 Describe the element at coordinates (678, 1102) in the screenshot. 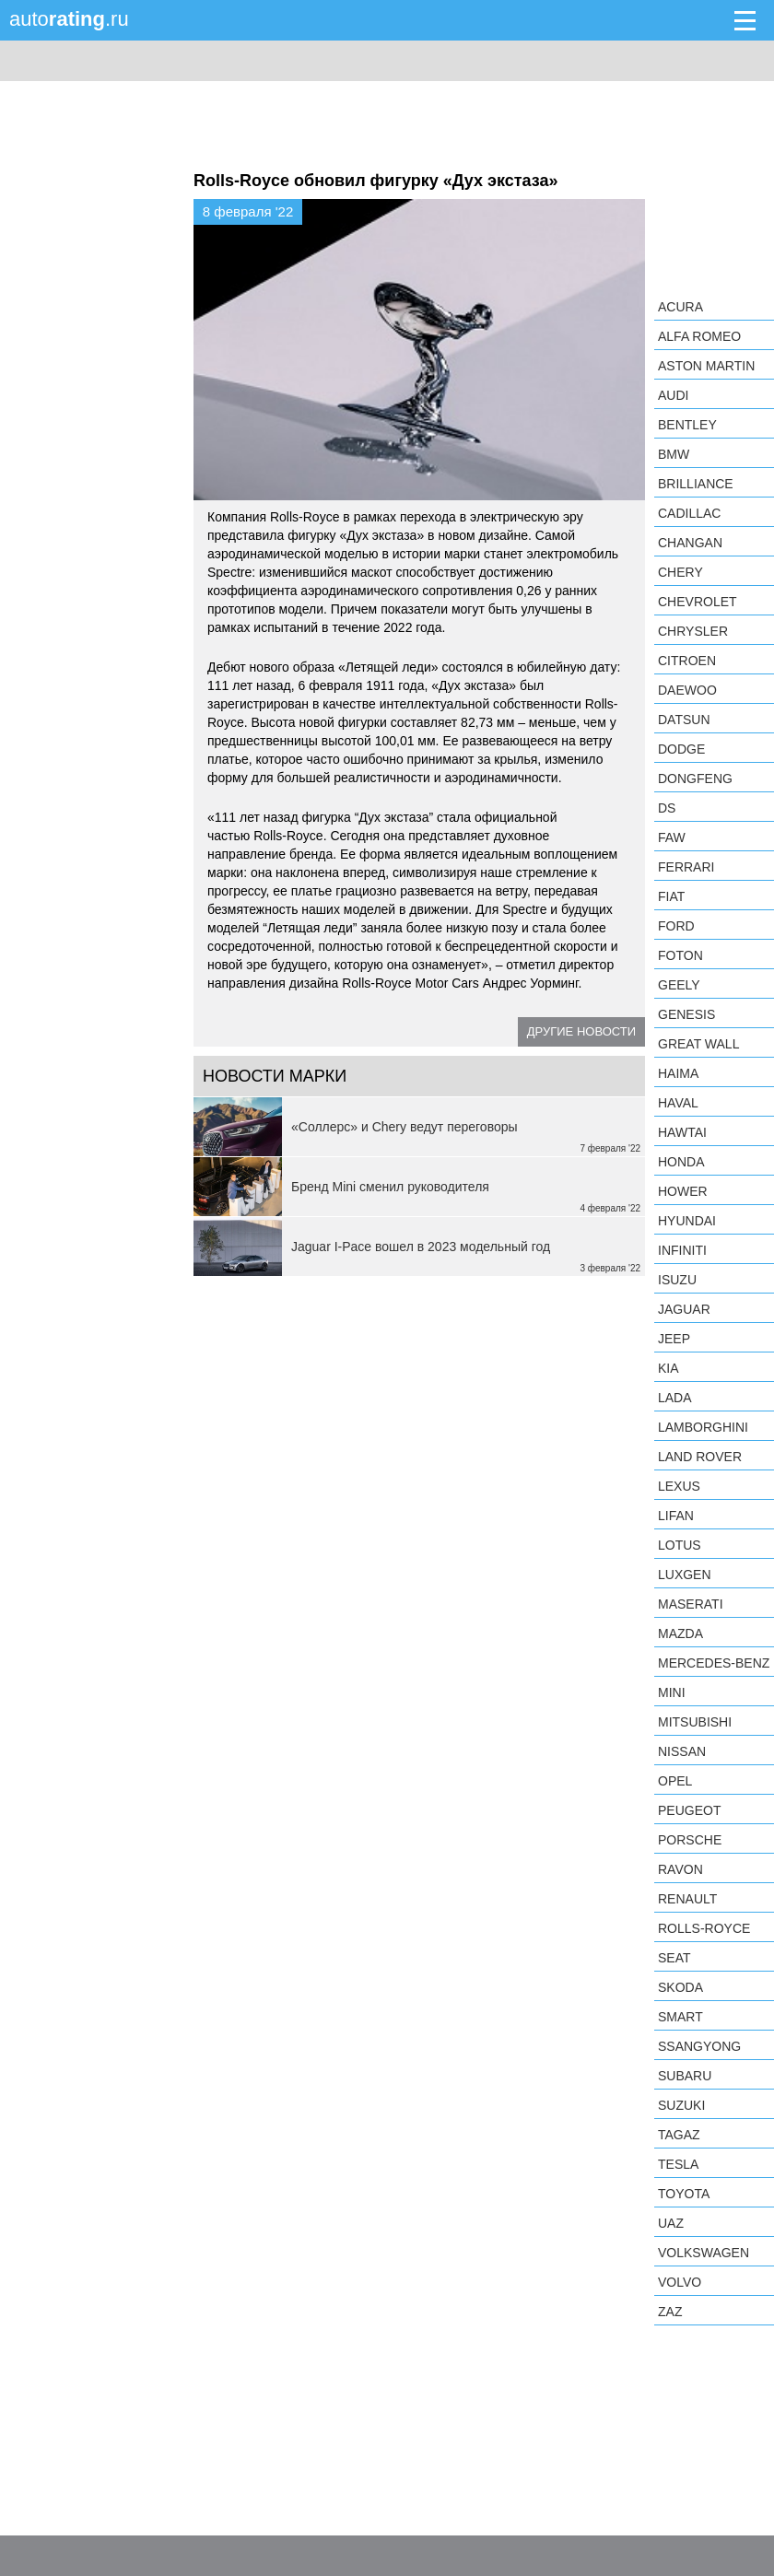

I see `Haval` at that location.